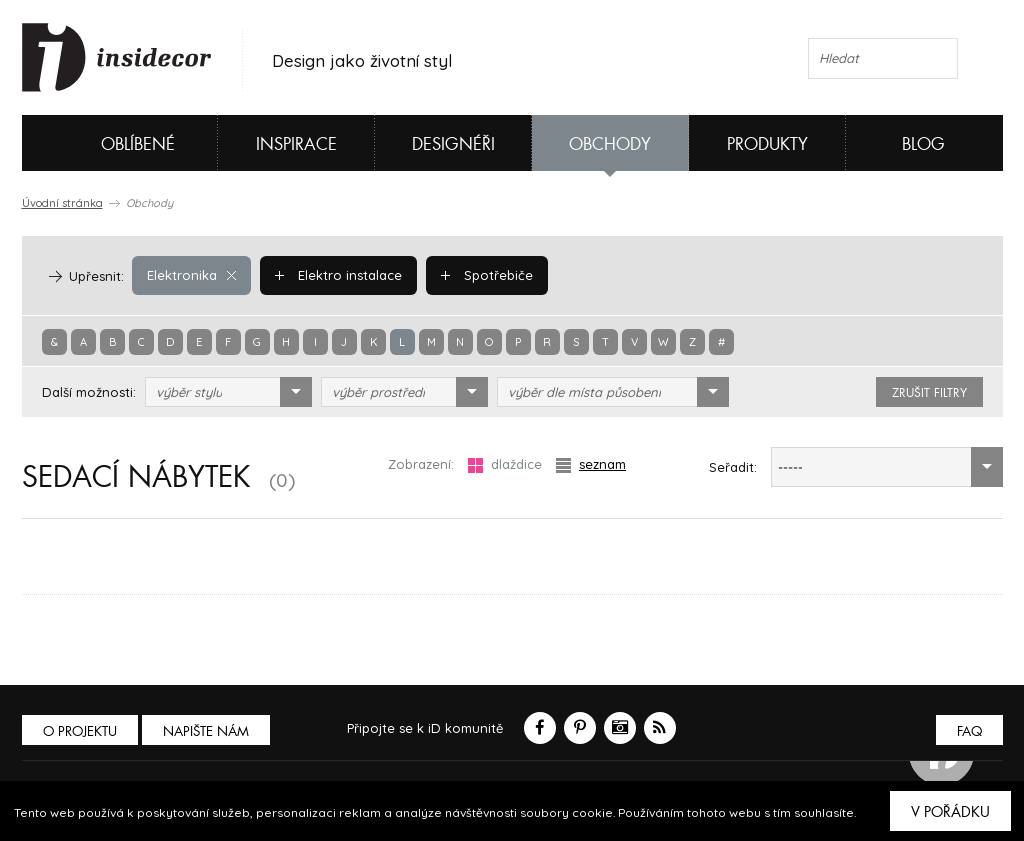 The width and height of the screenshot is (1024, 841). I want to click on Designéři, so click(453, 144).